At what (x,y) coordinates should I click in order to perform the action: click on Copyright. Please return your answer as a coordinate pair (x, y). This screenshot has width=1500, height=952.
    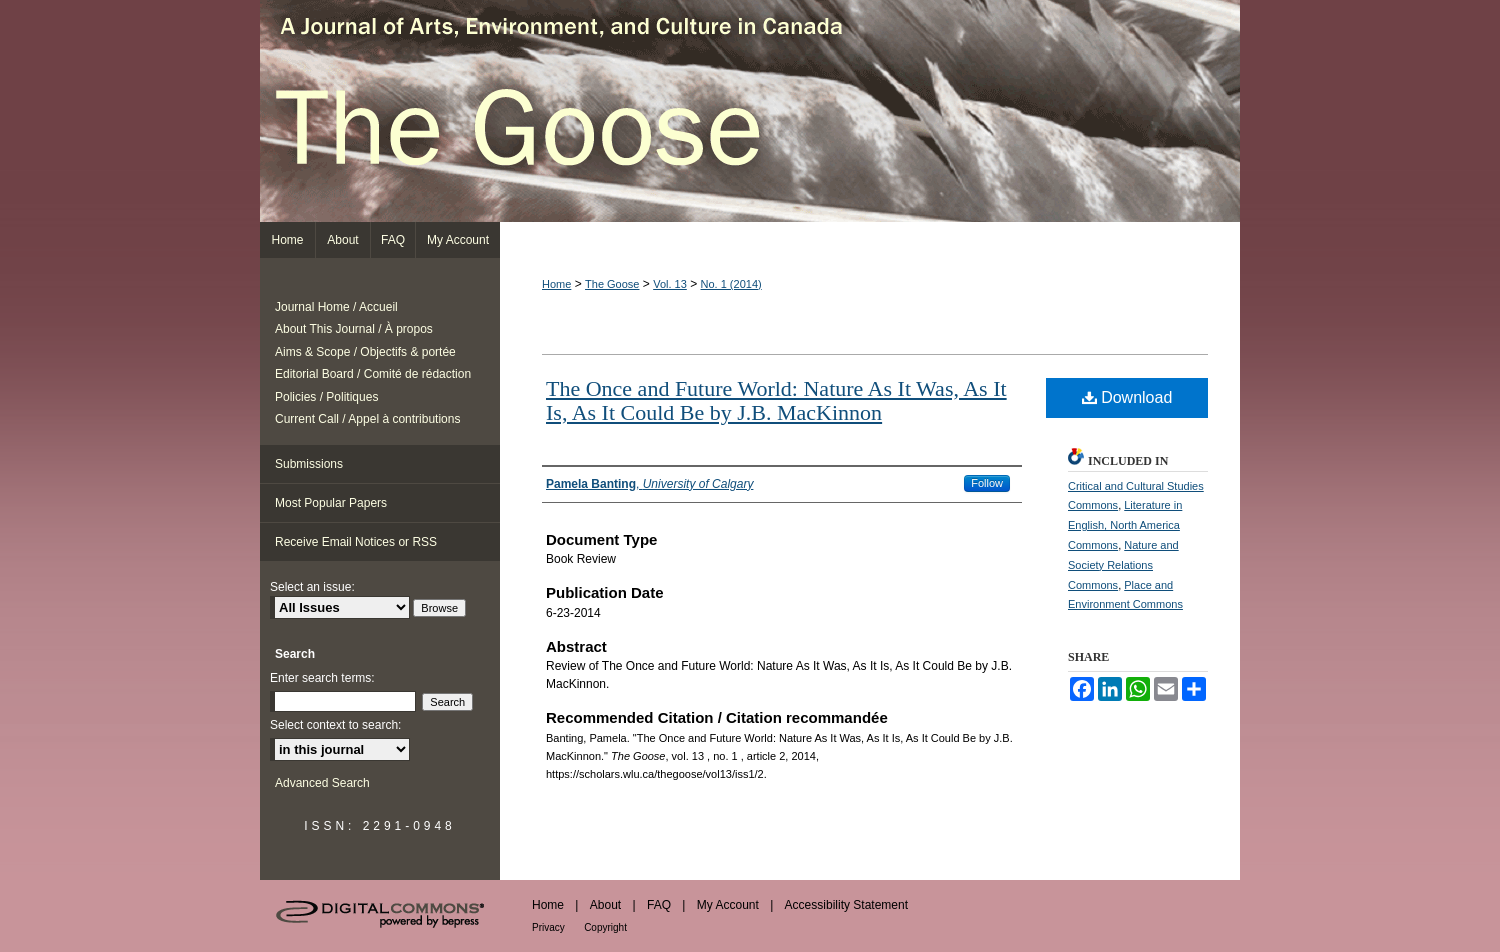
    Looking at the image, I should click on (605, 927).